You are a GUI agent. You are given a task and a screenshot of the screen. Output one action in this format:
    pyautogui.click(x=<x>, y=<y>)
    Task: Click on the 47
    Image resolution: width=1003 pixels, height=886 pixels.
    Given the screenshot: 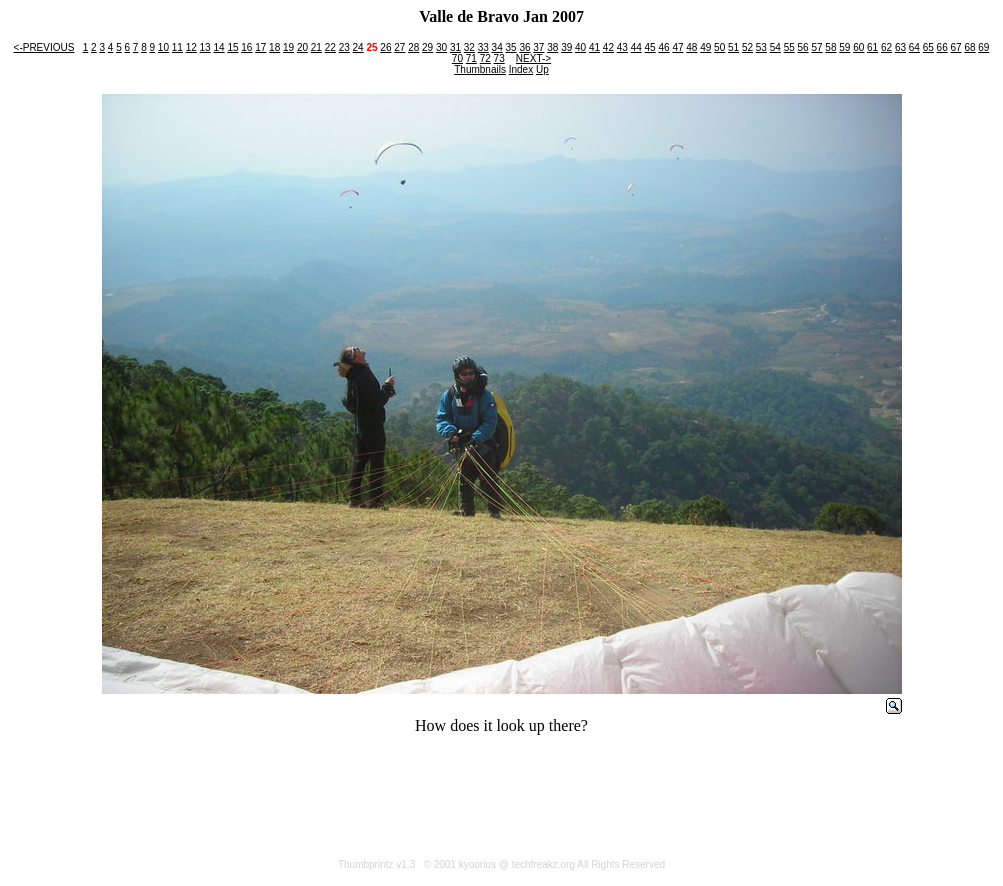 What is the action you would take?
    pyautogui.click(x=677, y=47)
    